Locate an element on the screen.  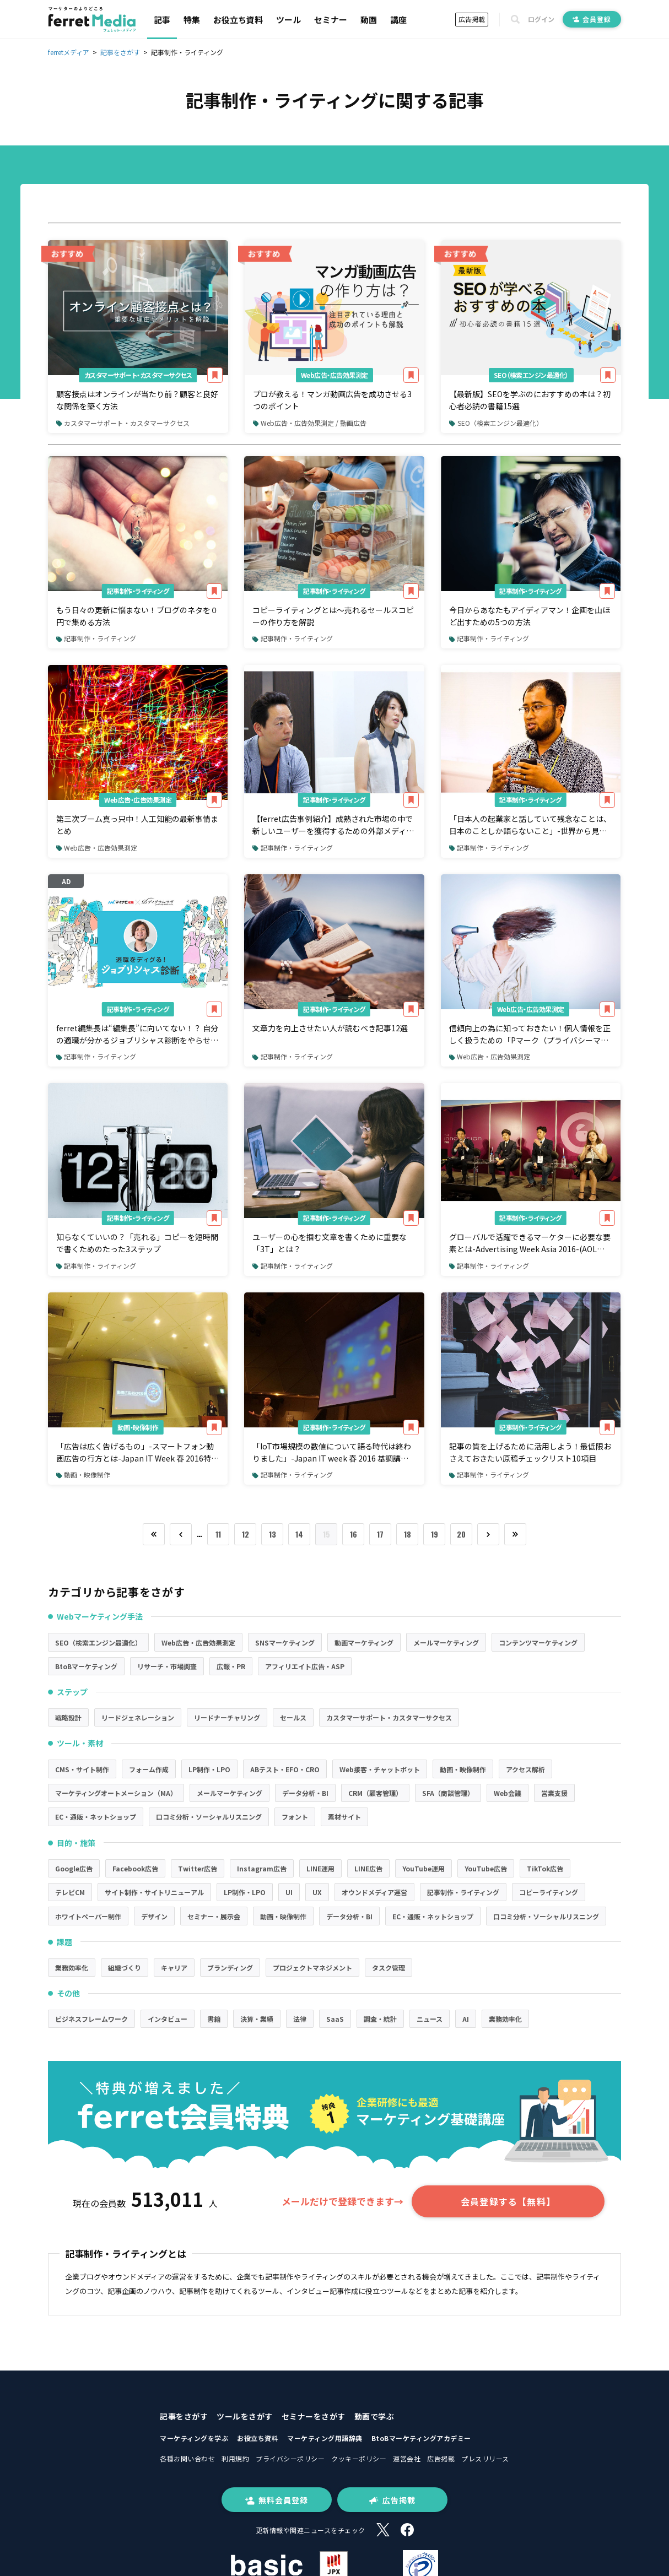
記事制作・ライティング is located at coordinates (138, 591).